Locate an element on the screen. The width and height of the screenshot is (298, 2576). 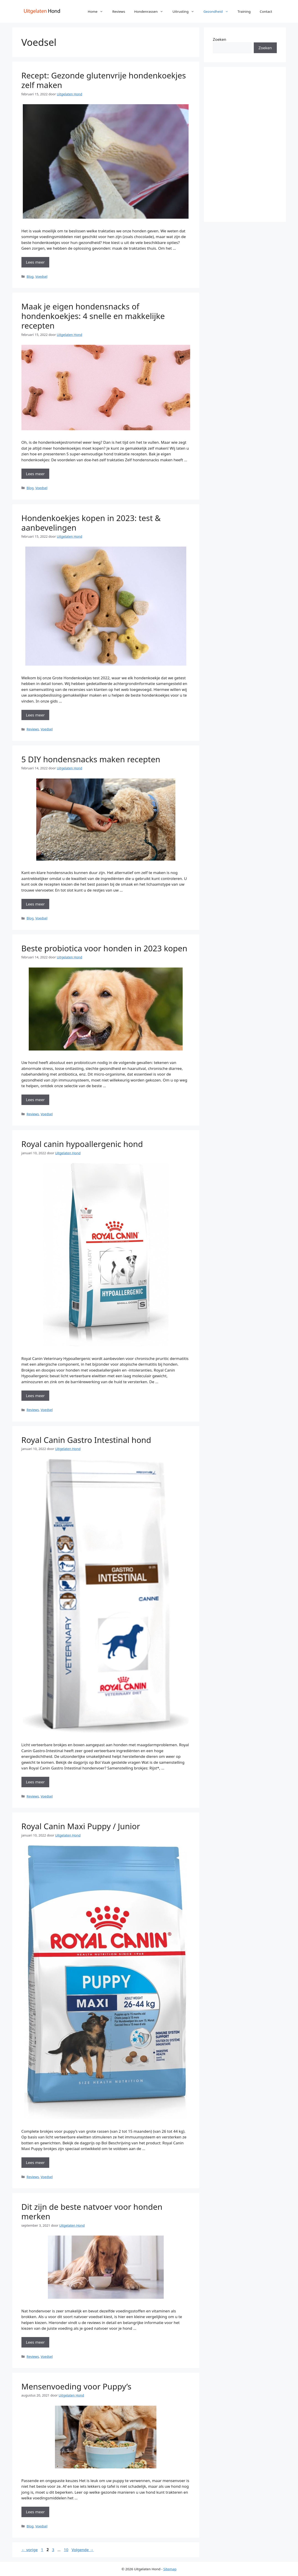
Zoeken is located at coordinates (219, 39).